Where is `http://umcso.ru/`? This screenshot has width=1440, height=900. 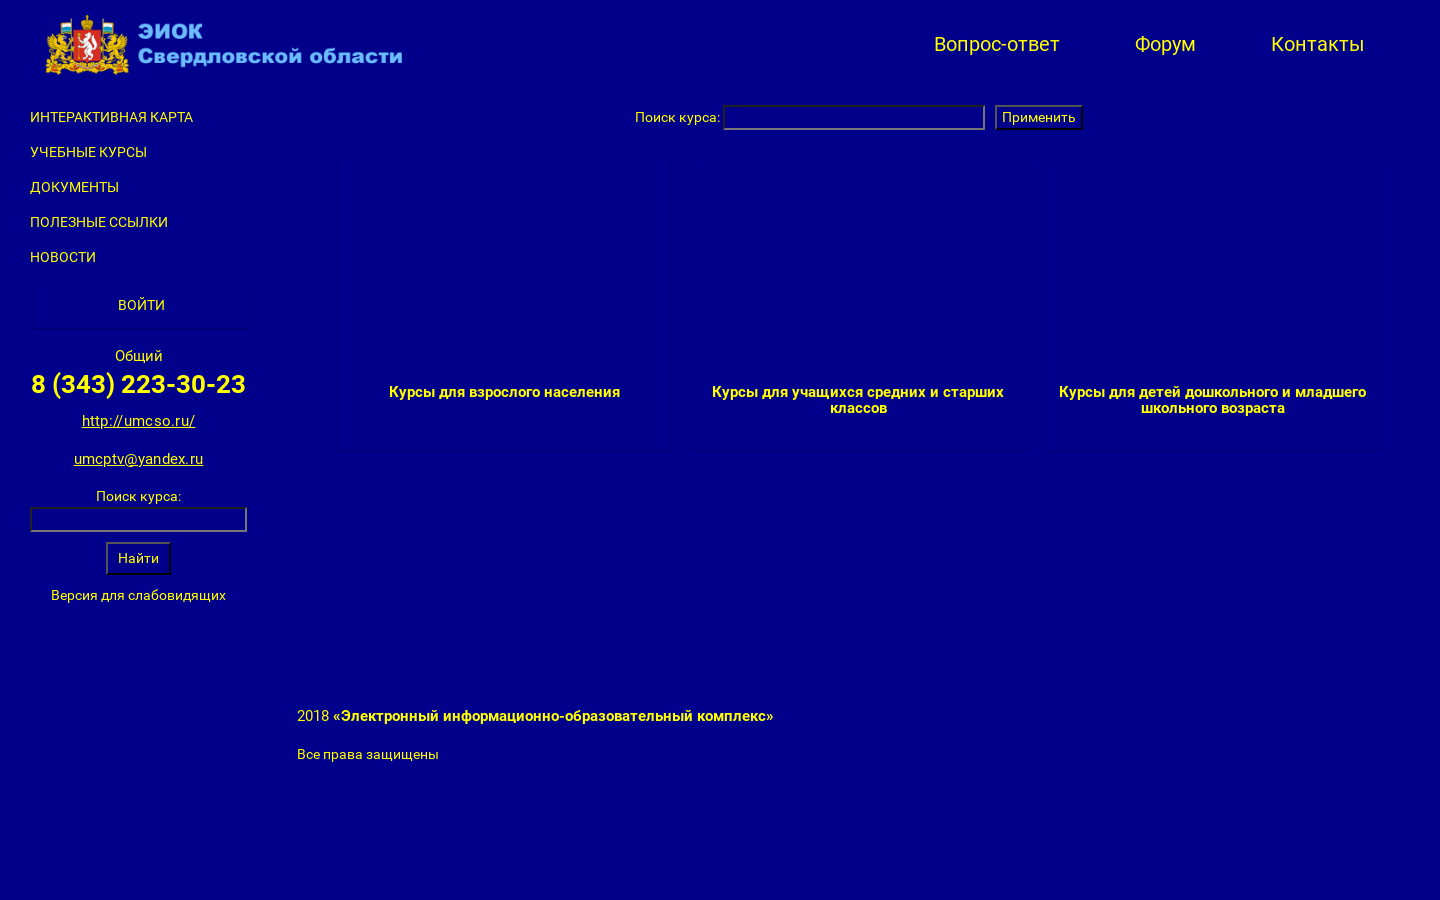 http://umcso.ru/ is located at coordinates (139, 421).